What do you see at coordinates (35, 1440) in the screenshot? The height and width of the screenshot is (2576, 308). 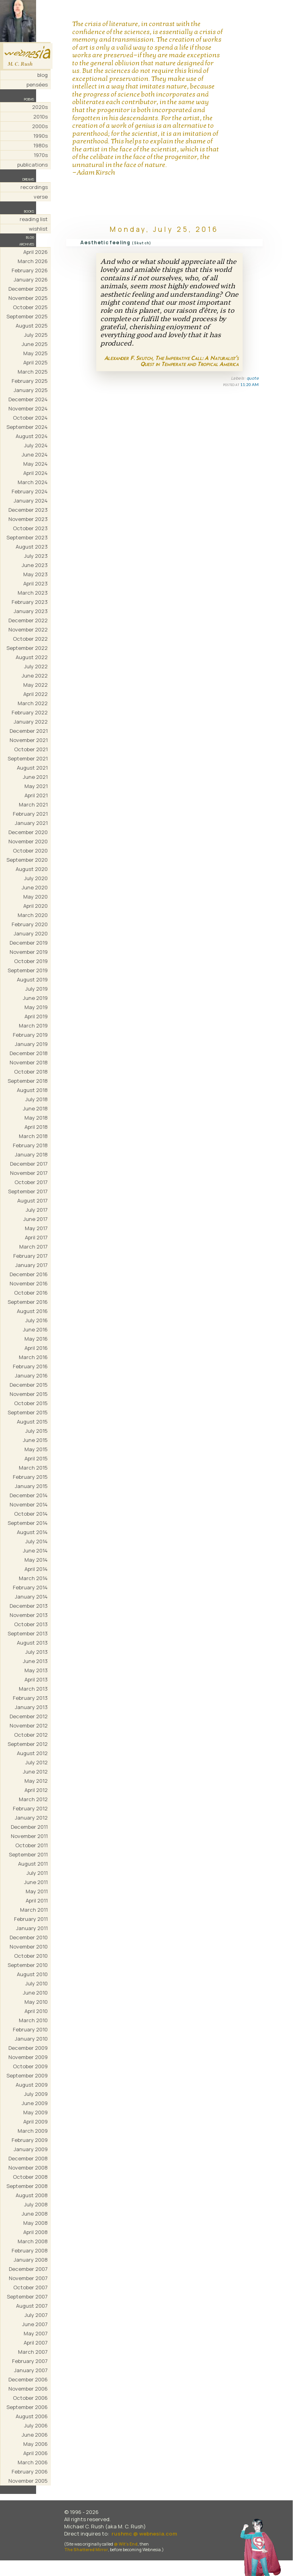 I see `June 2015` at bounding box center [35, 1440].